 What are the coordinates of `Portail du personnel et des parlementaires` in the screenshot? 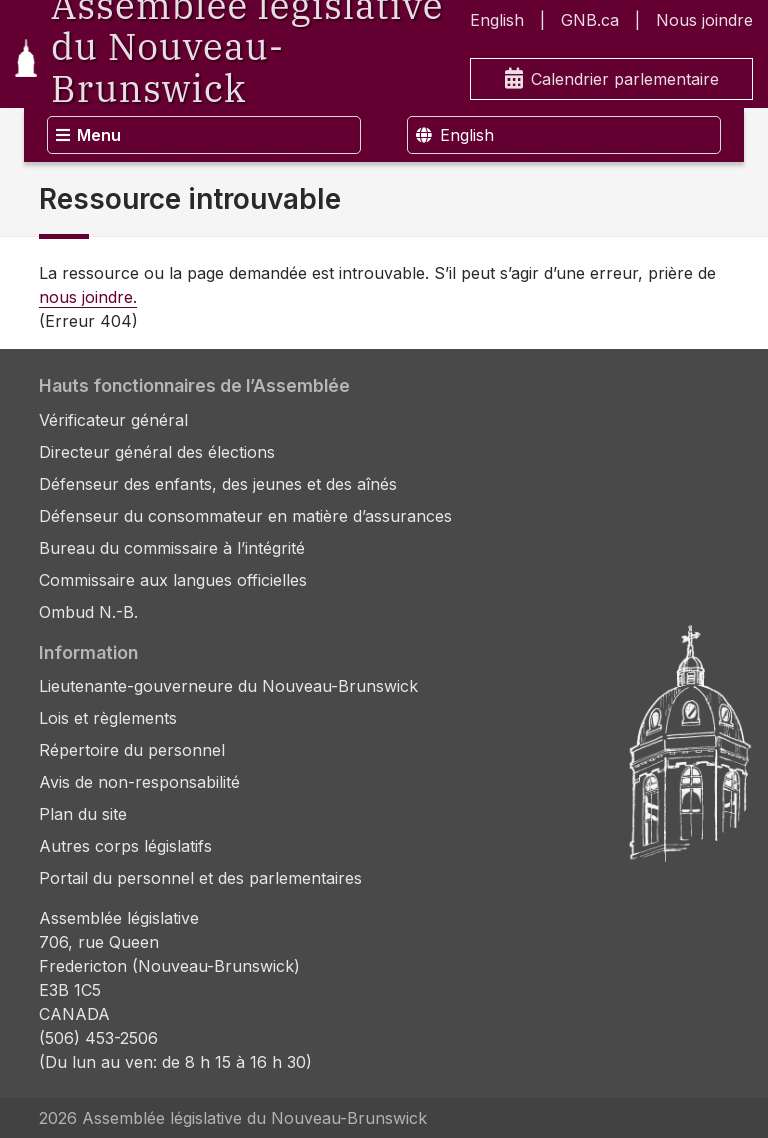 It's located at (200, 878).